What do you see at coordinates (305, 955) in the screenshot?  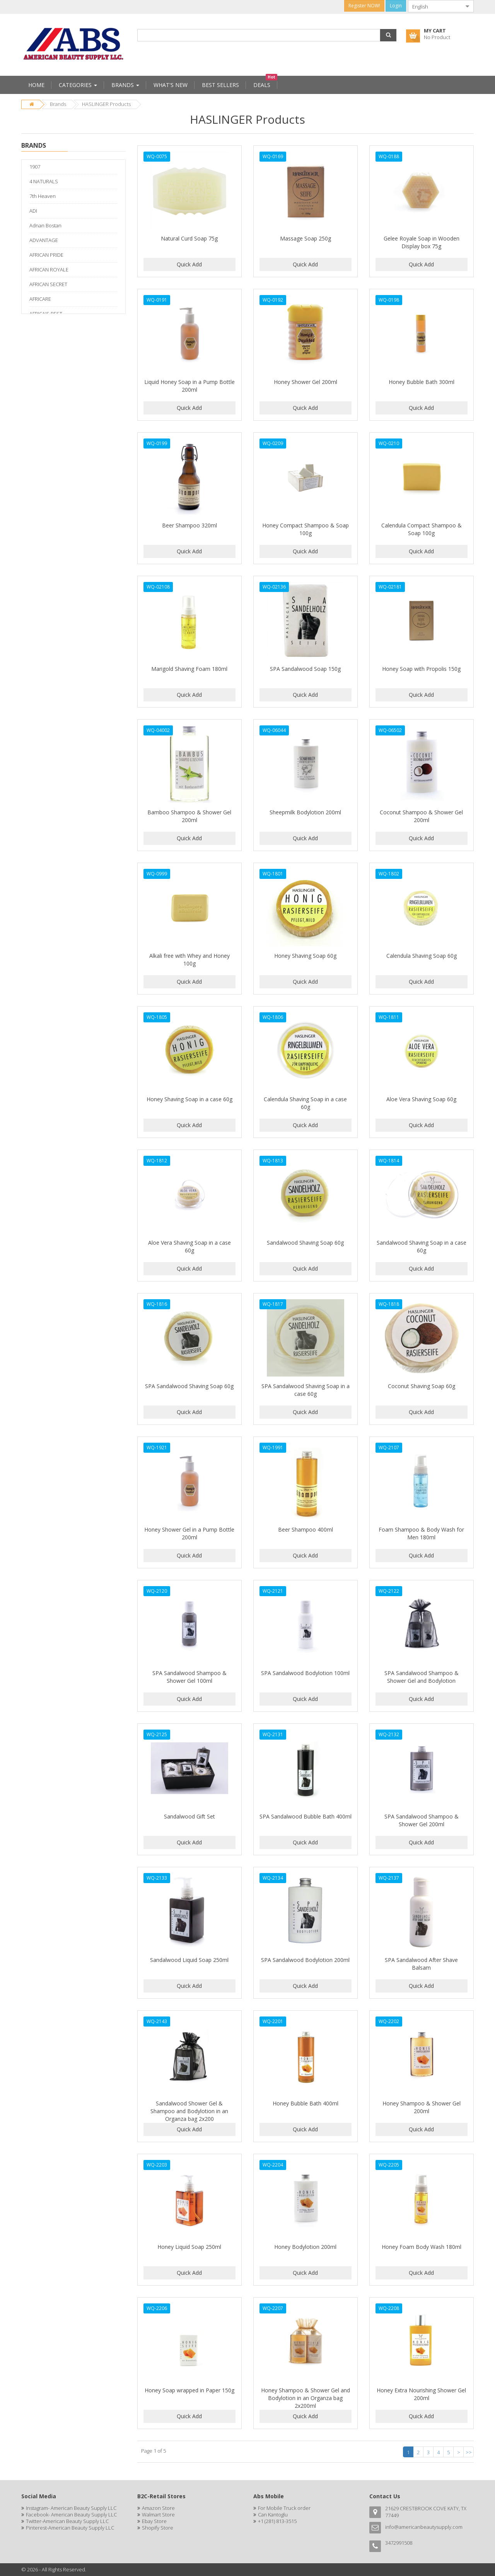 I see `Honey Shaving Soap 60g` at bounding box center [305, 955].